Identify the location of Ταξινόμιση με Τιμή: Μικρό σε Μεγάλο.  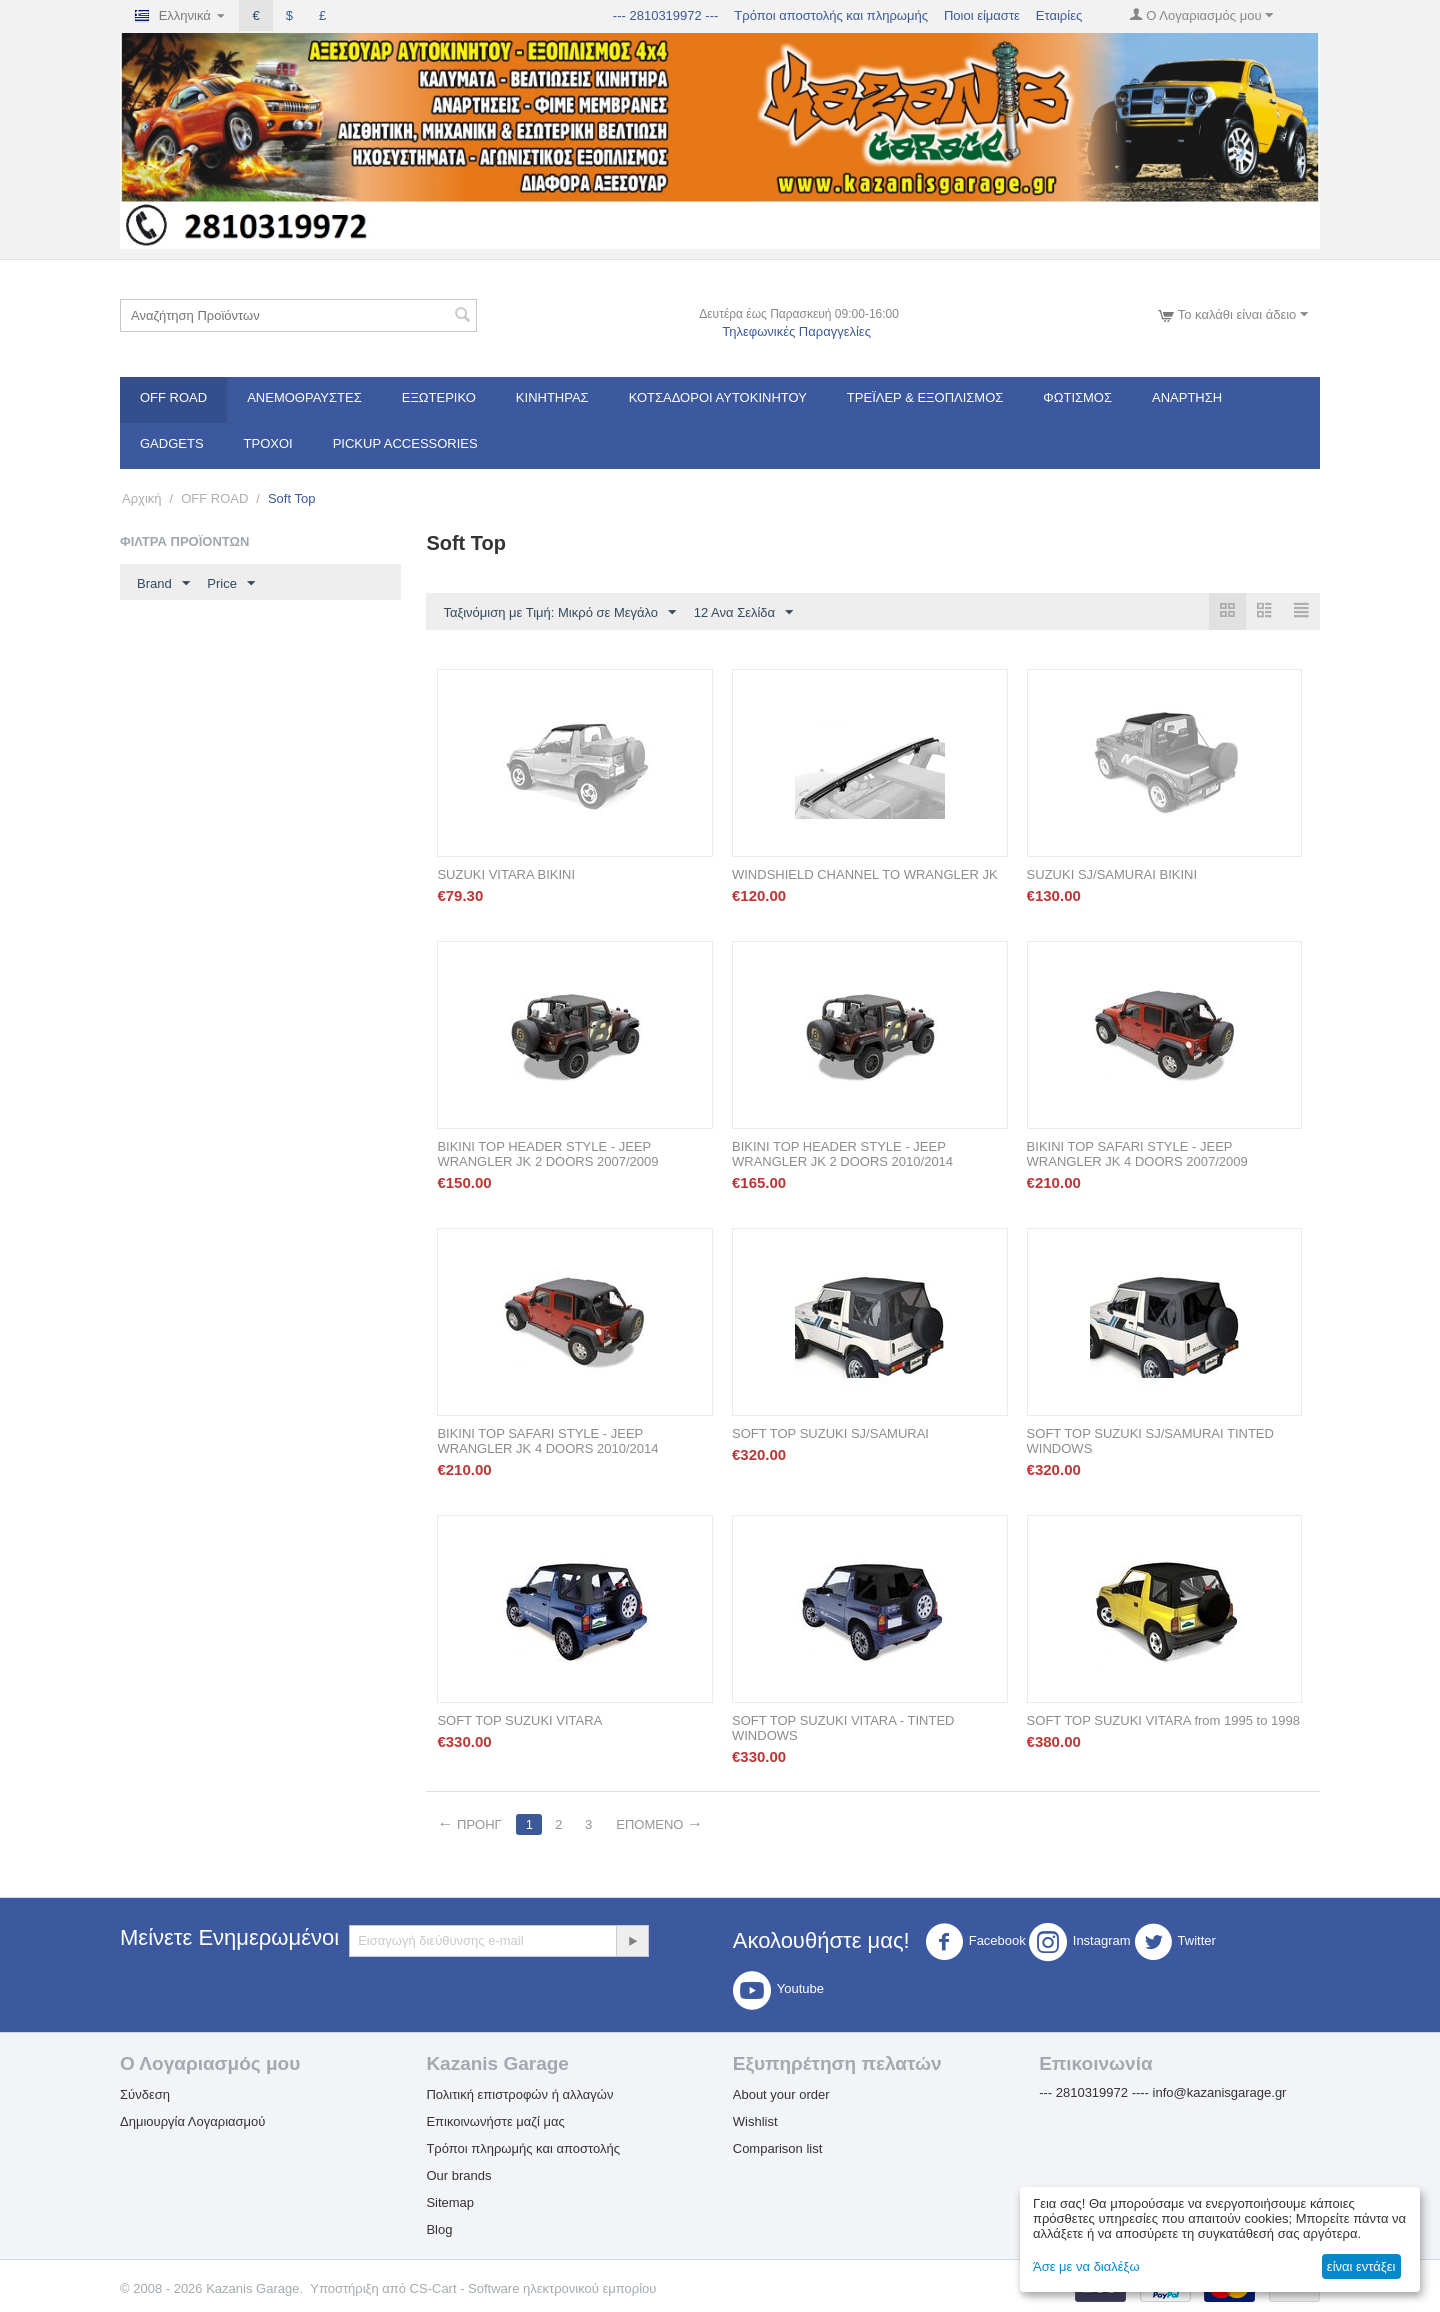
(559, 613).